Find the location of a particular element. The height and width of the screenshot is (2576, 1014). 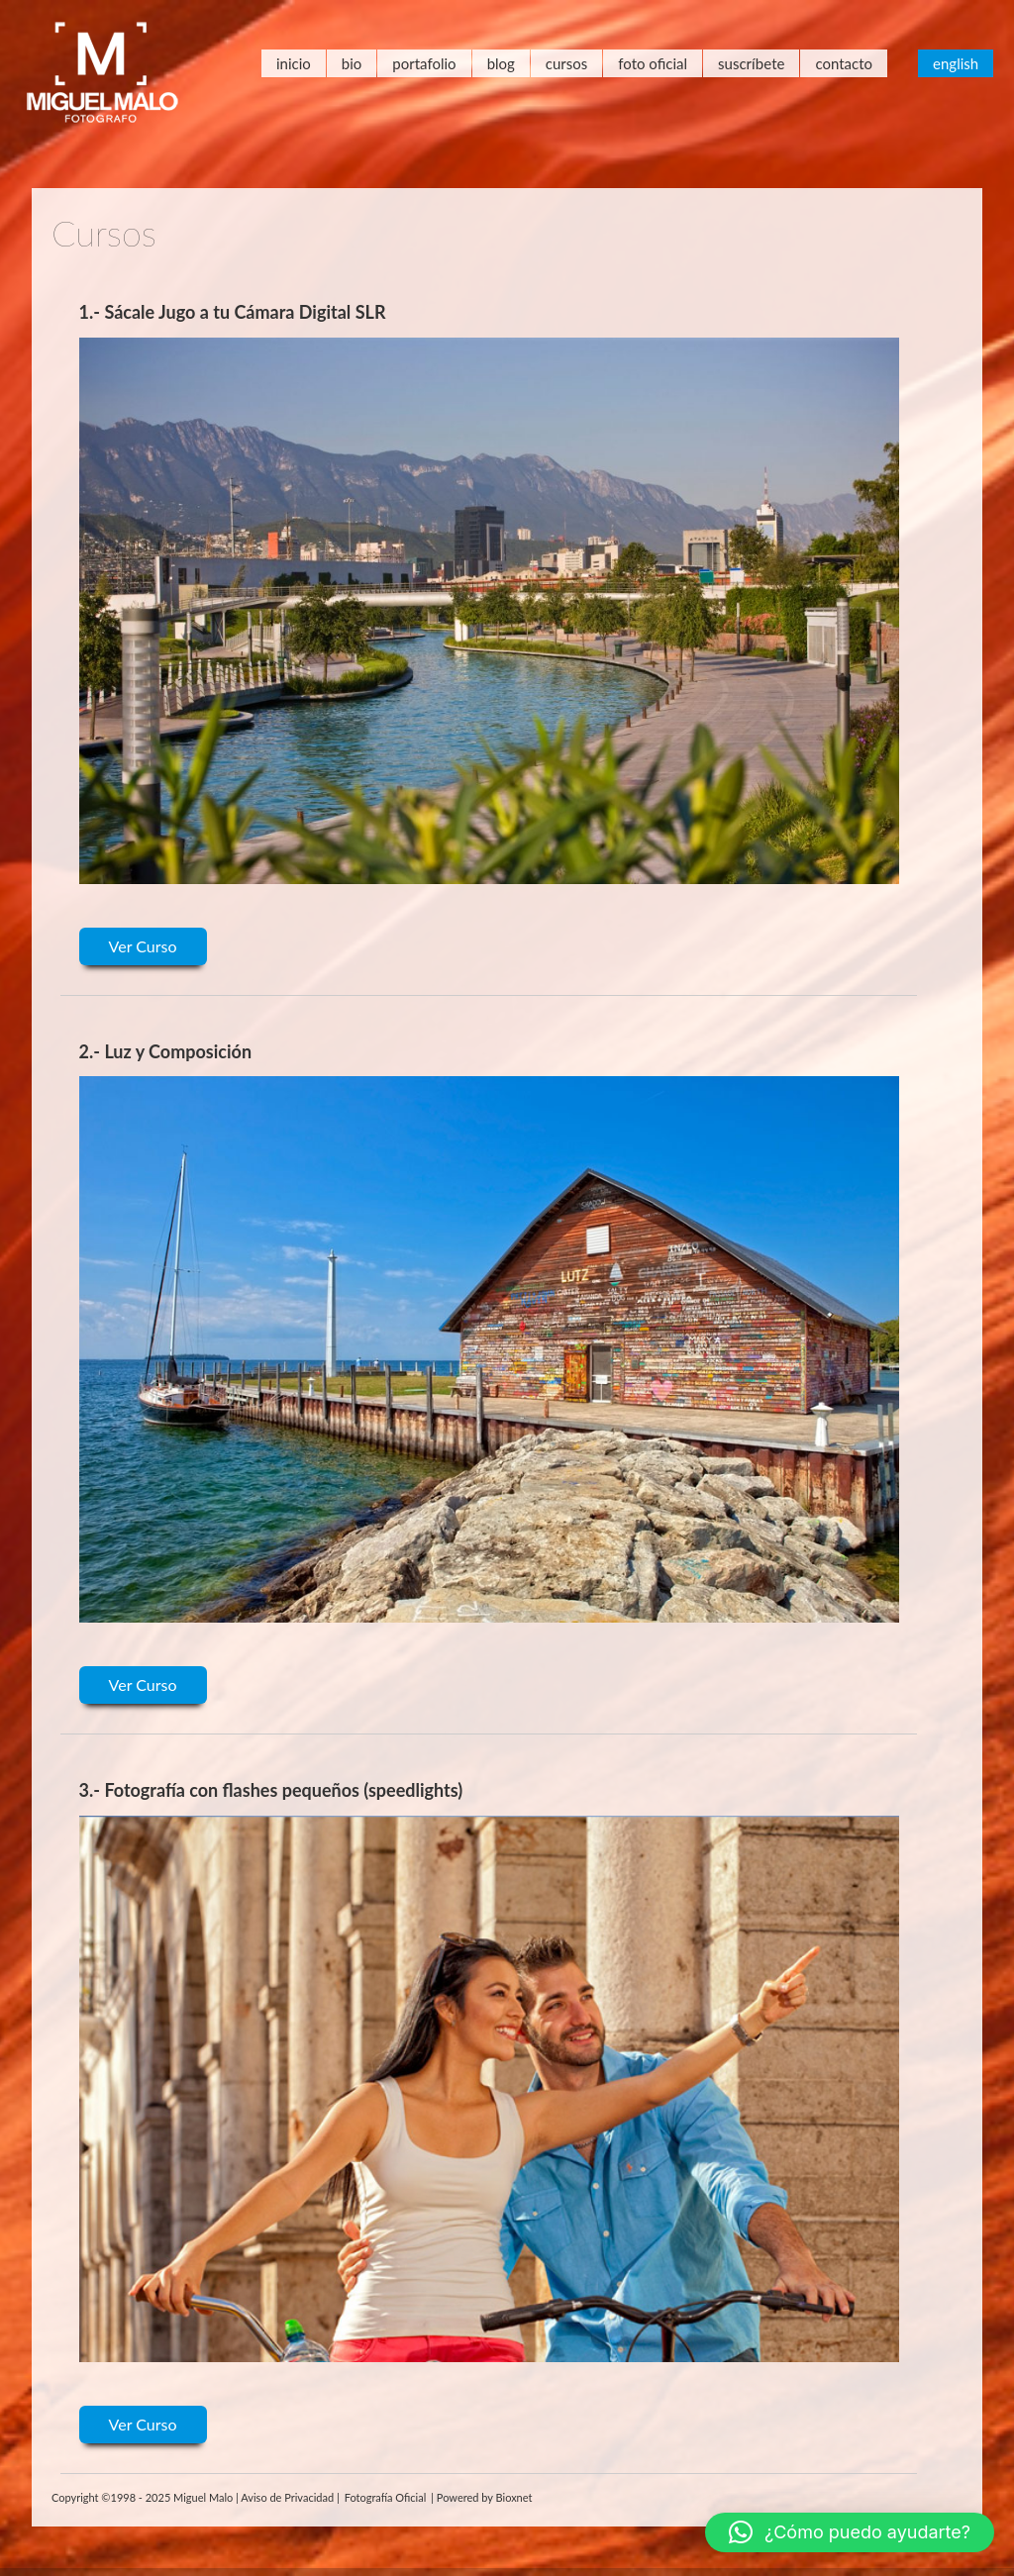

Portafolio is located at coordinates (424, 63).